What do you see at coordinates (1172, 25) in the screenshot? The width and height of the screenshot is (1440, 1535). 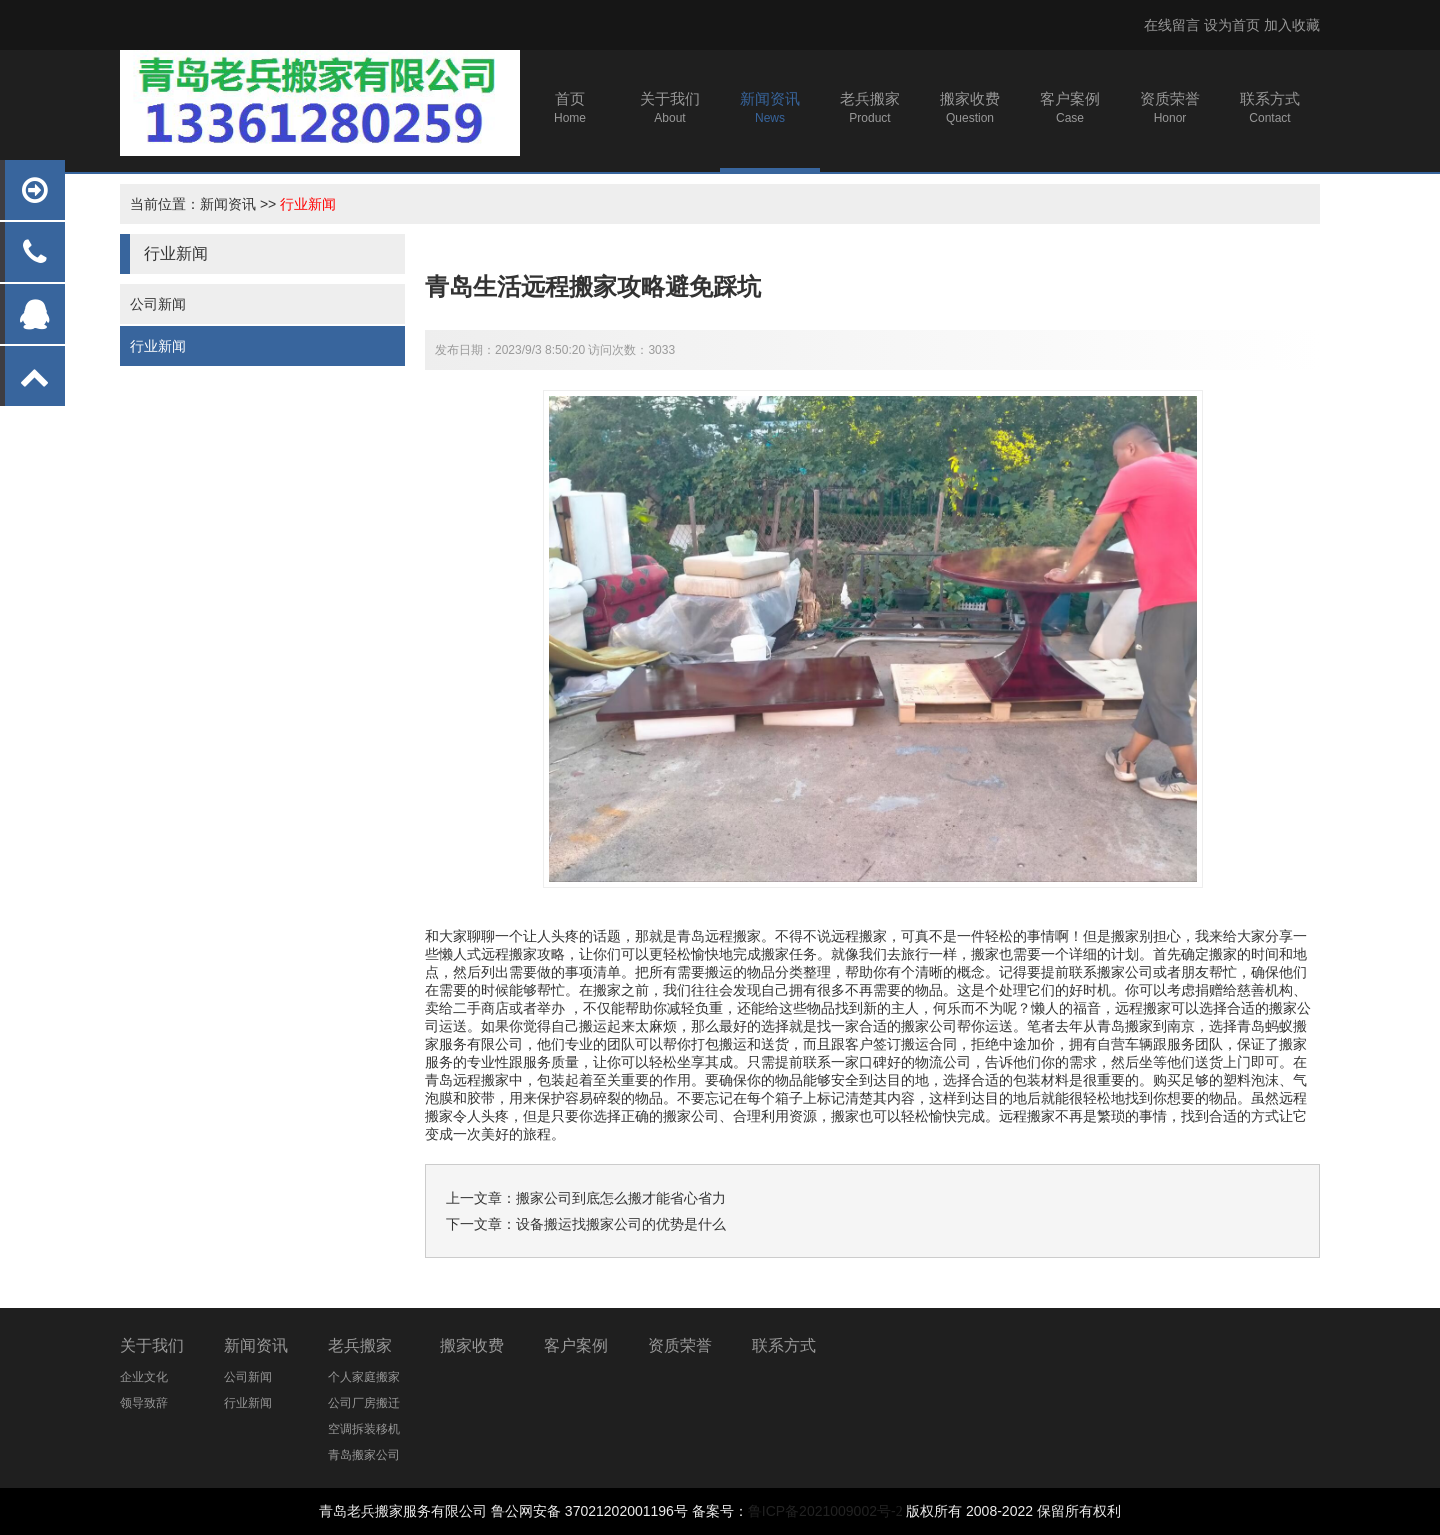 I see `在线留言` at bounding box center [1172, 25].